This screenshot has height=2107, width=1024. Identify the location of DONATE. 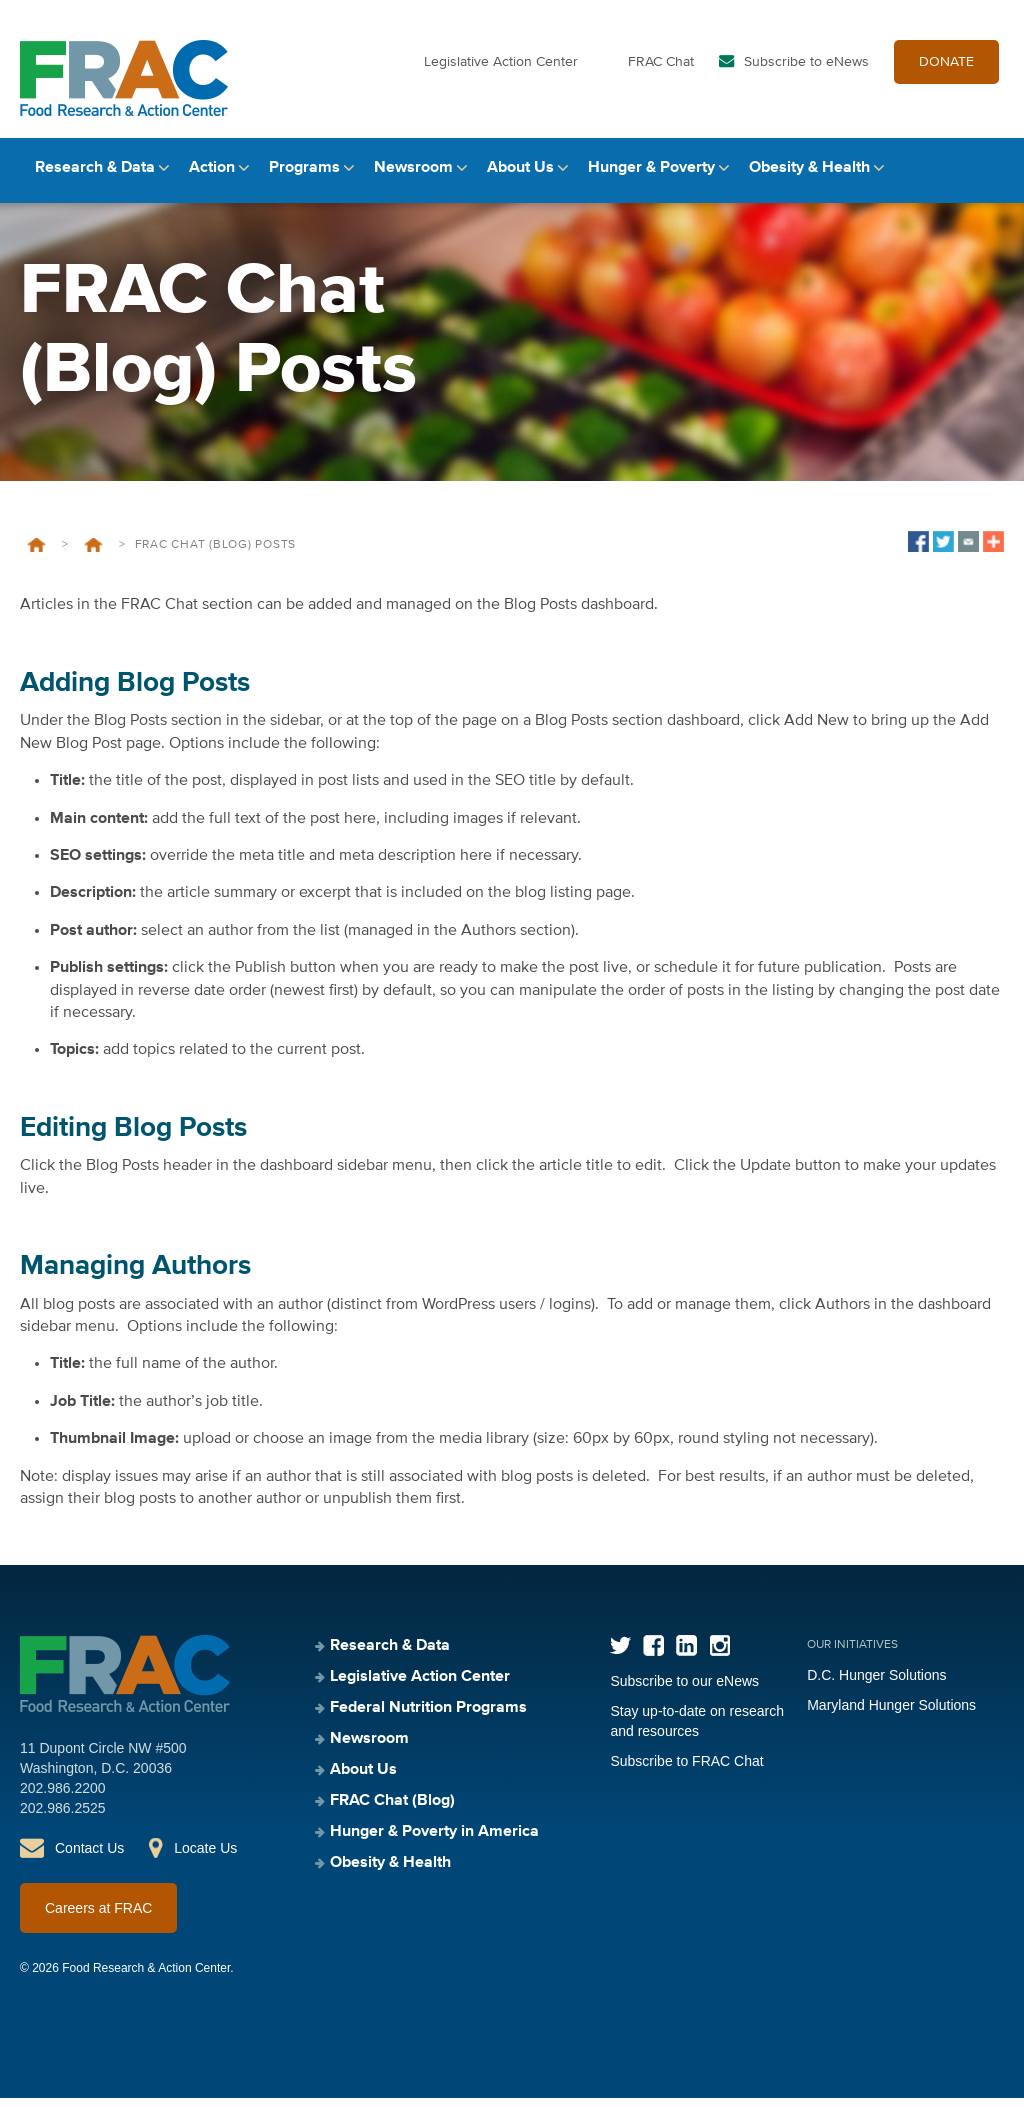
(946, 68).